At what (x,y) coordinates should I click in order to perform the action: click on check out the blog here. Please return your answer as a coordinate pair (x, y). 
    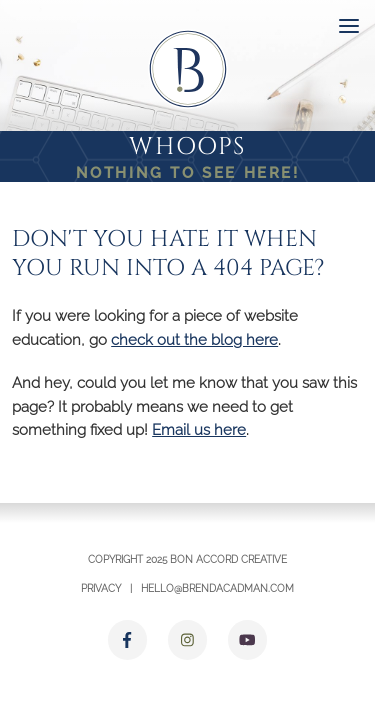
    Looking at the image, I should click on (194, 339).